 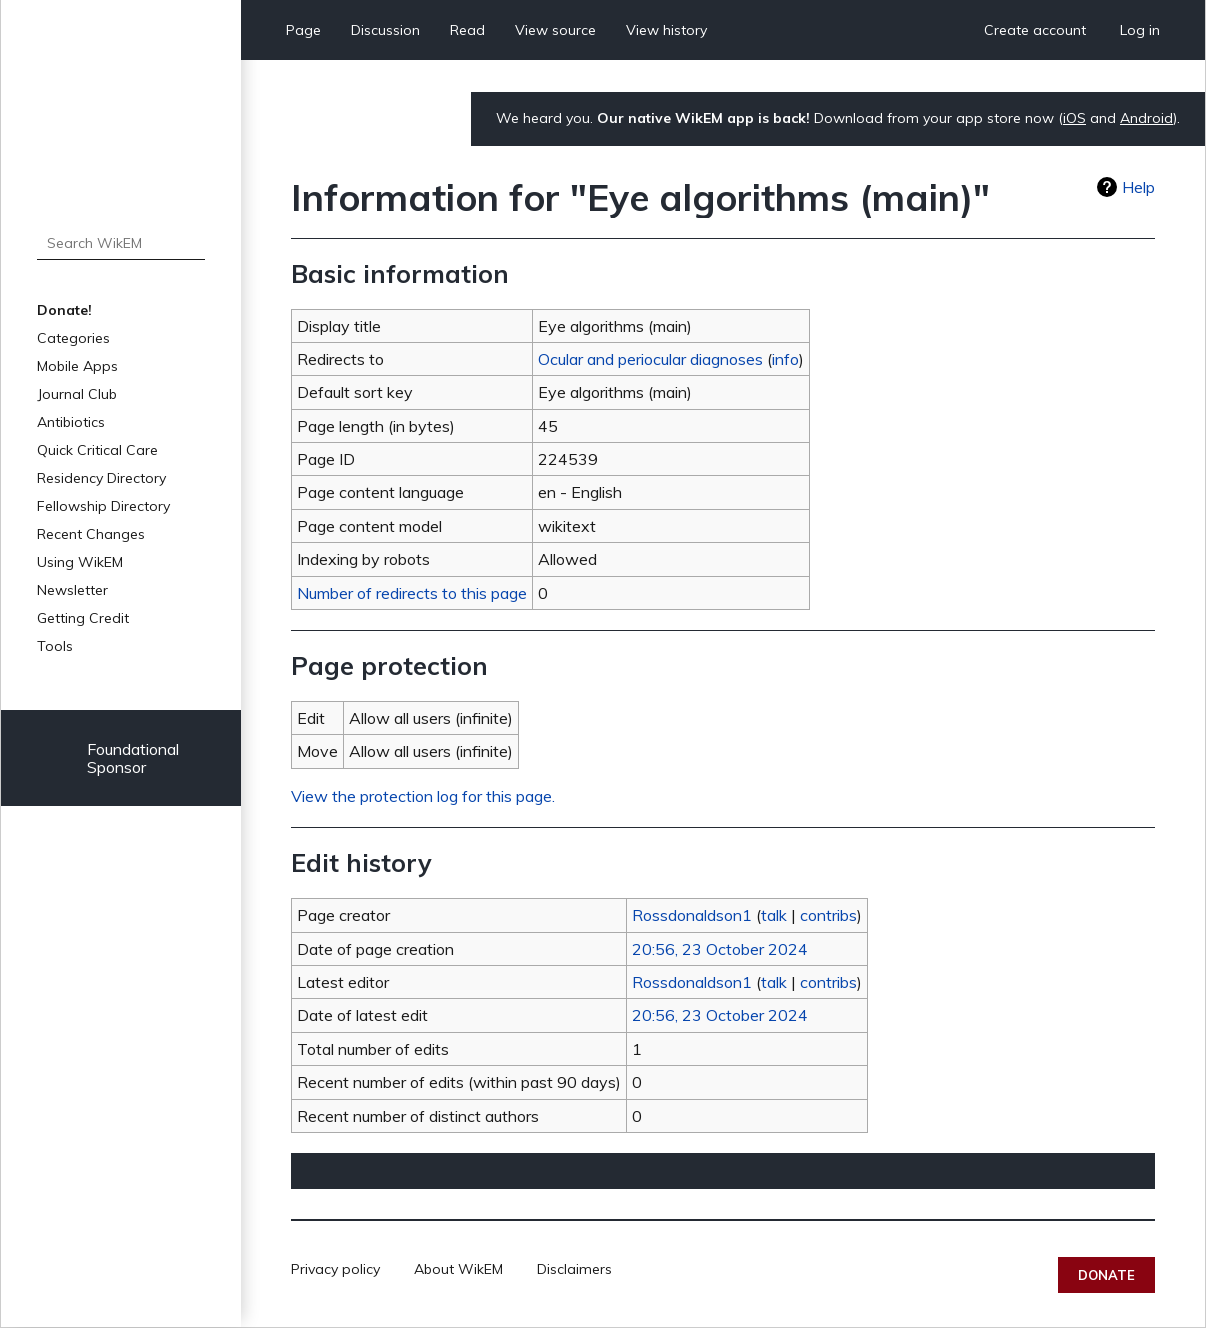 What do you see at coordinates (555, 30) in the screenshot?
I see `View source` at bounding box center [555, 30].